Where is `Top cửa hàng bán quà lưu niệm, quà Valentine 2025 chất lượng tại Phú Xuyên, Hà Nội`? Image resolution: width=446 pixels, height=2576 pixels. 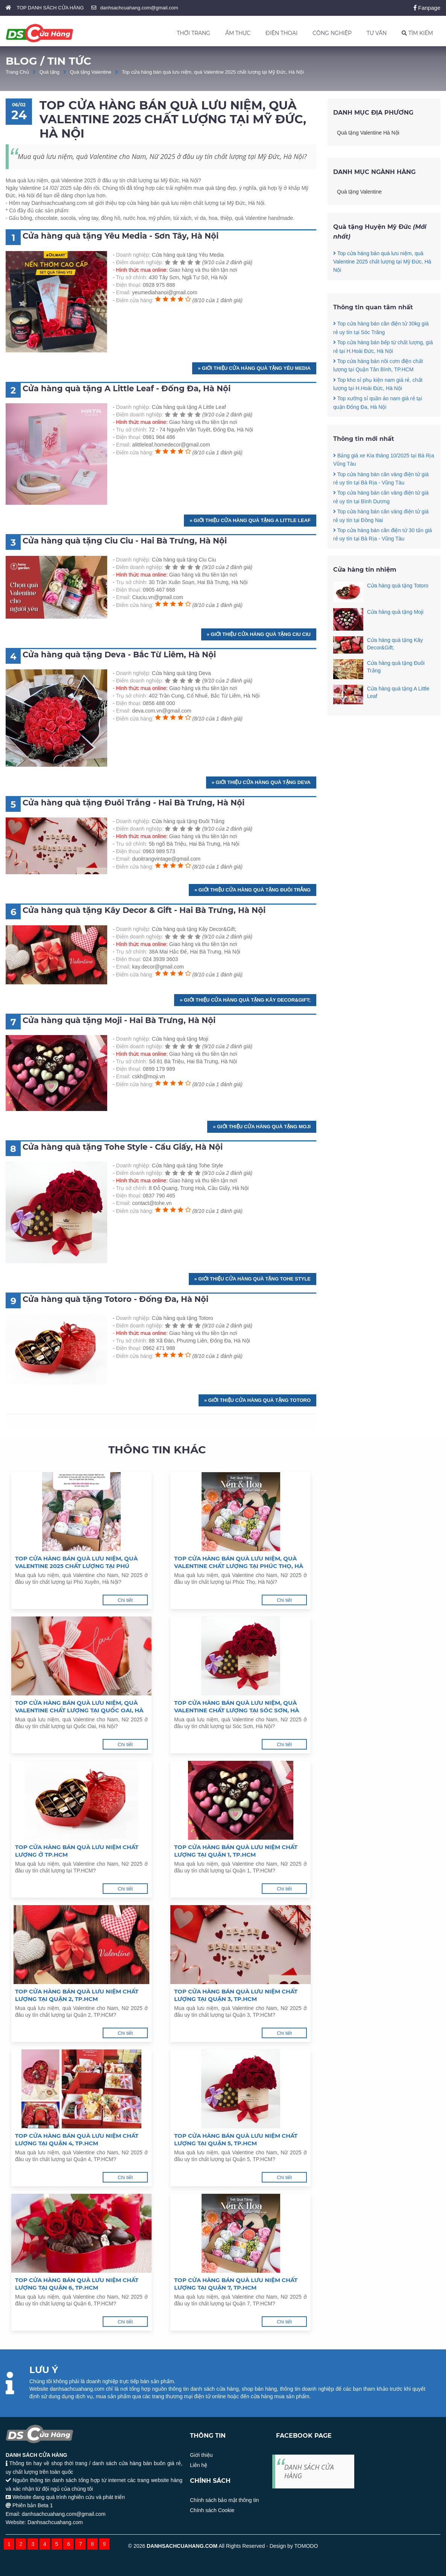
Top cửa hàng bán quà lưu niệm, quà Valentine 2025 chất lượng tại Phú Xuyên, Hà Nội is located at coordinates (76, 1562).